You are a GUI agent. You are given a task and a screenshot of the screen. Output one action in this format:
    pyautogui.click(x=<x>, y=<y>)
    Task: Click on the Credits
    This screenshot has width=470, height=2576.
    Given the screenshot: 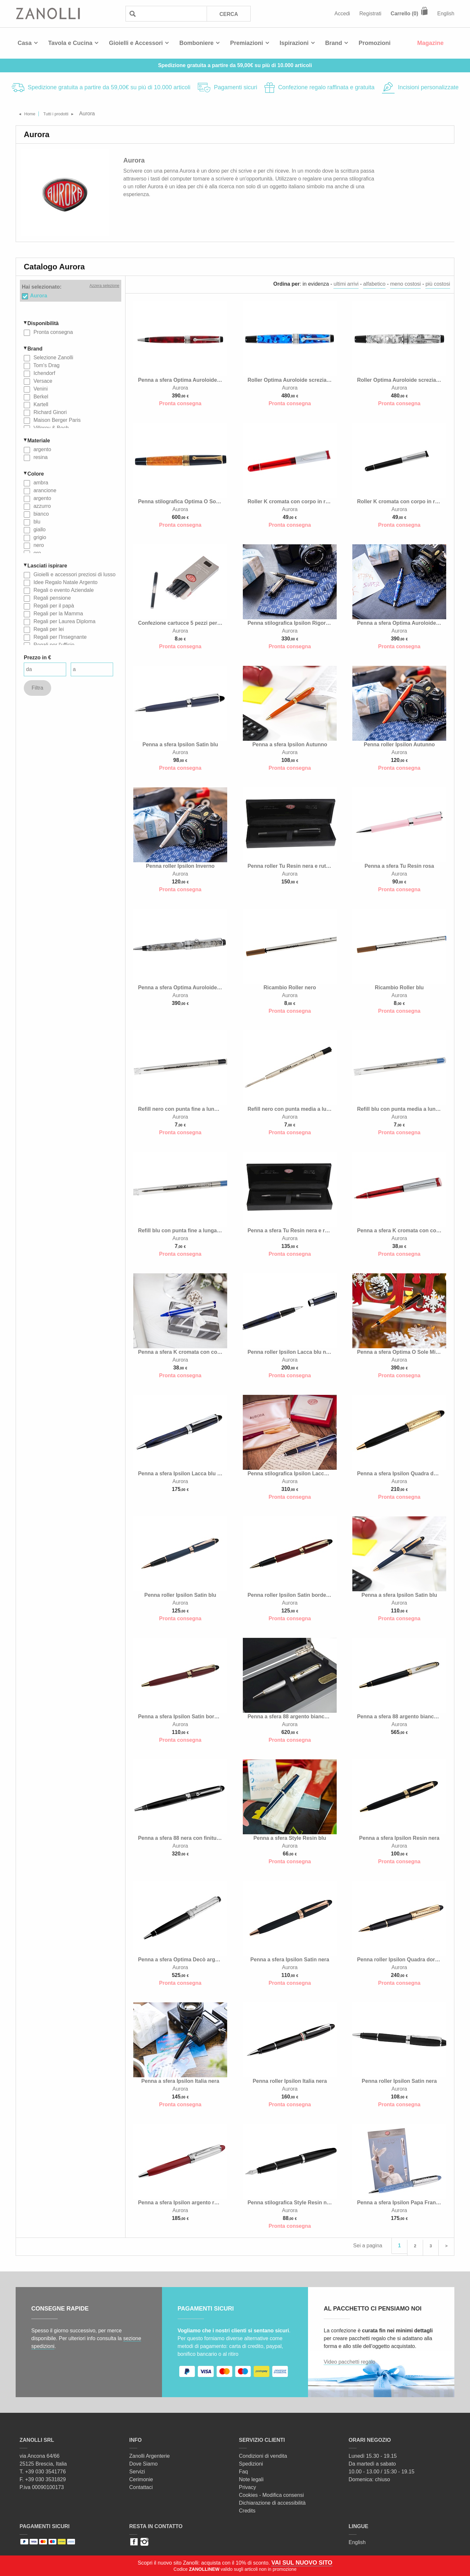 What is the action you would take?
    pyautogui.click(x=247, y=2509)
    